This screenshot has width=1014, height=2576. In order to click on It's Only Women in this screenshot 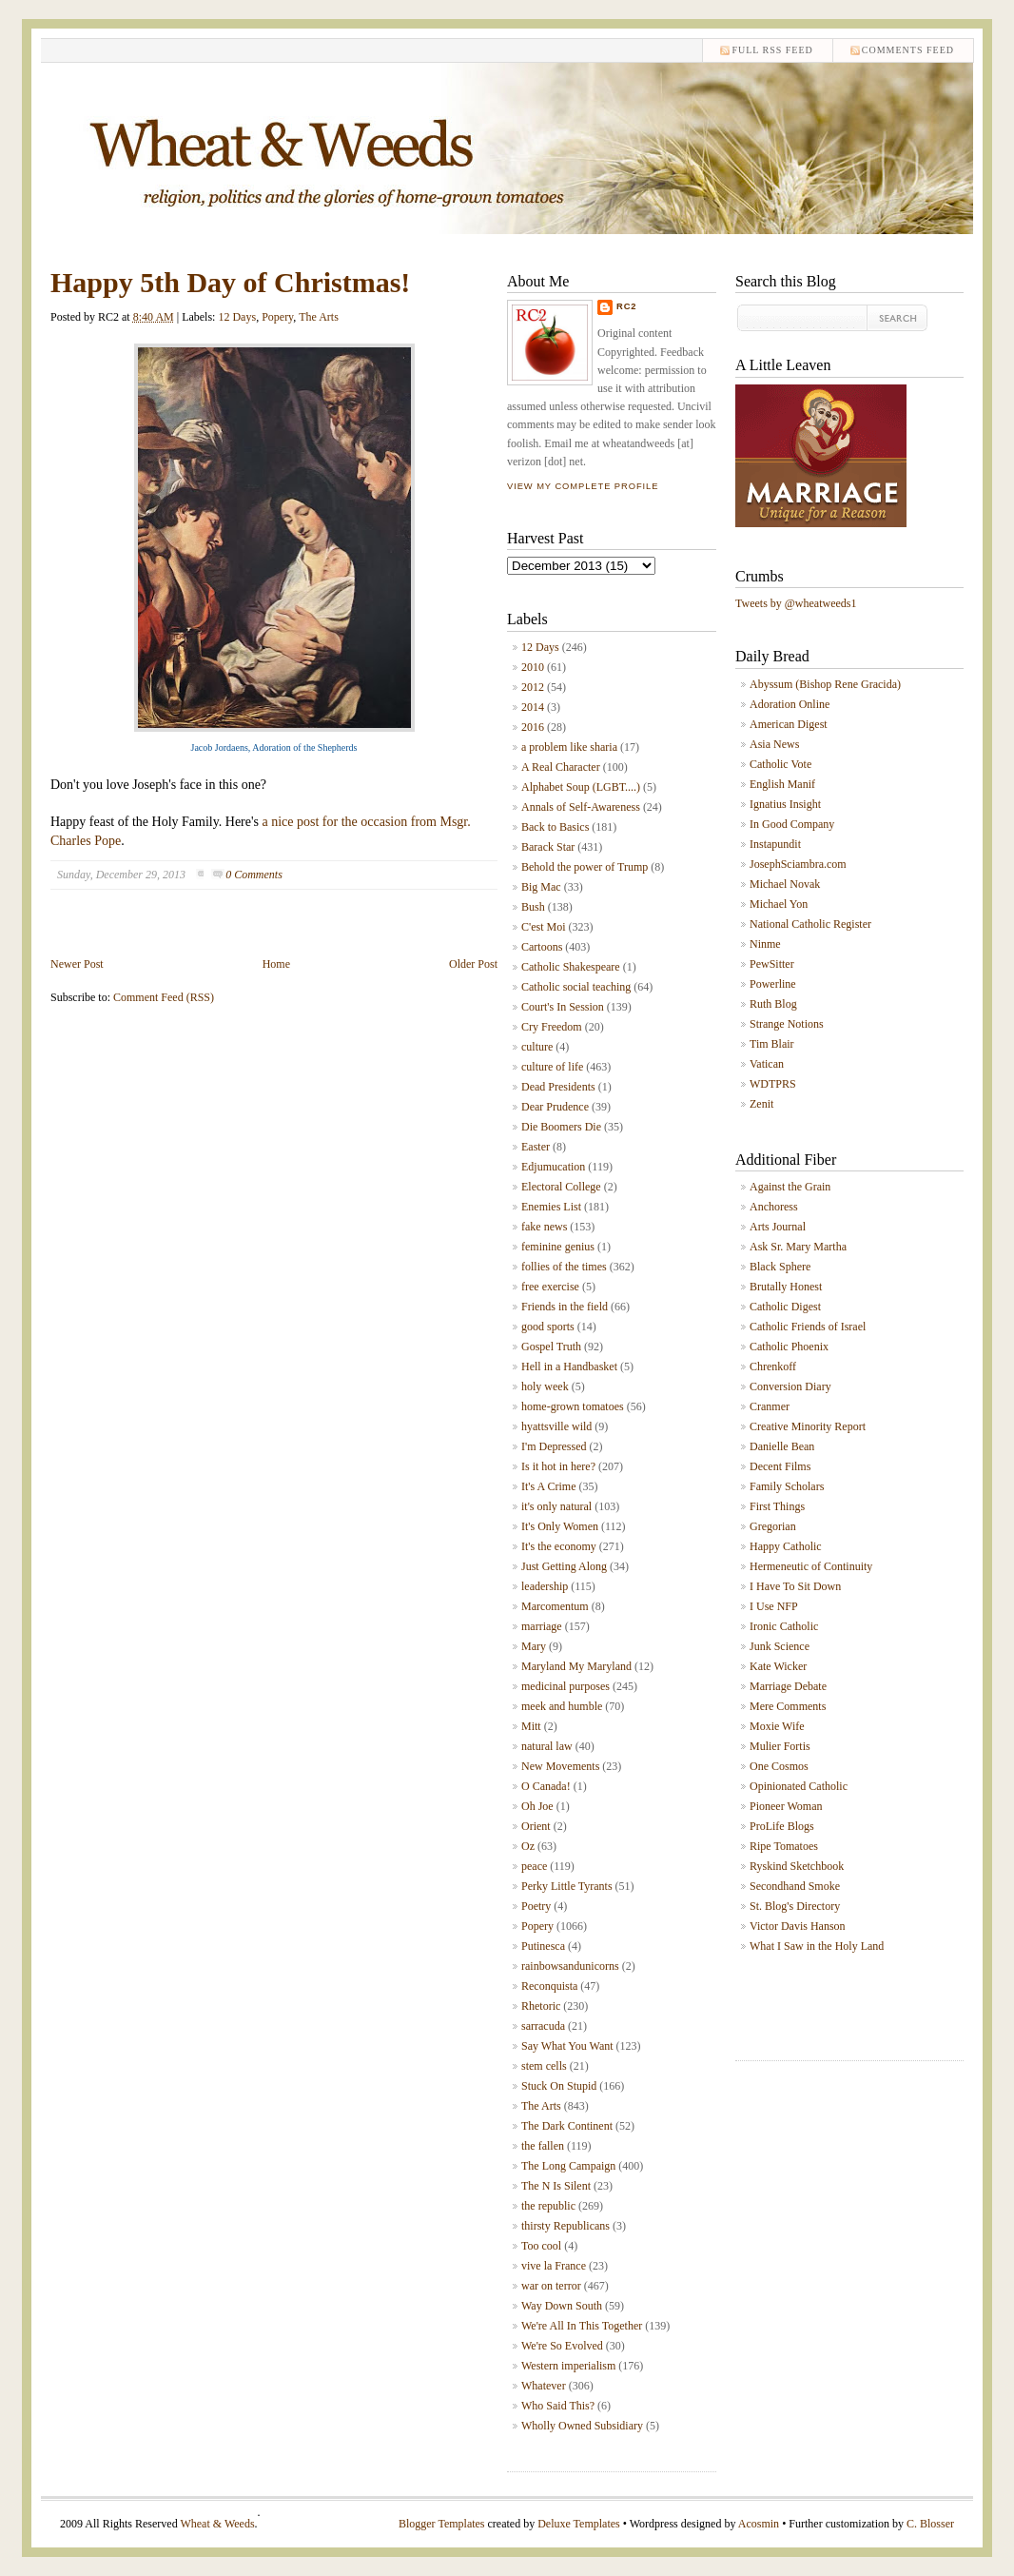, I will do `click(559, 1526)`.